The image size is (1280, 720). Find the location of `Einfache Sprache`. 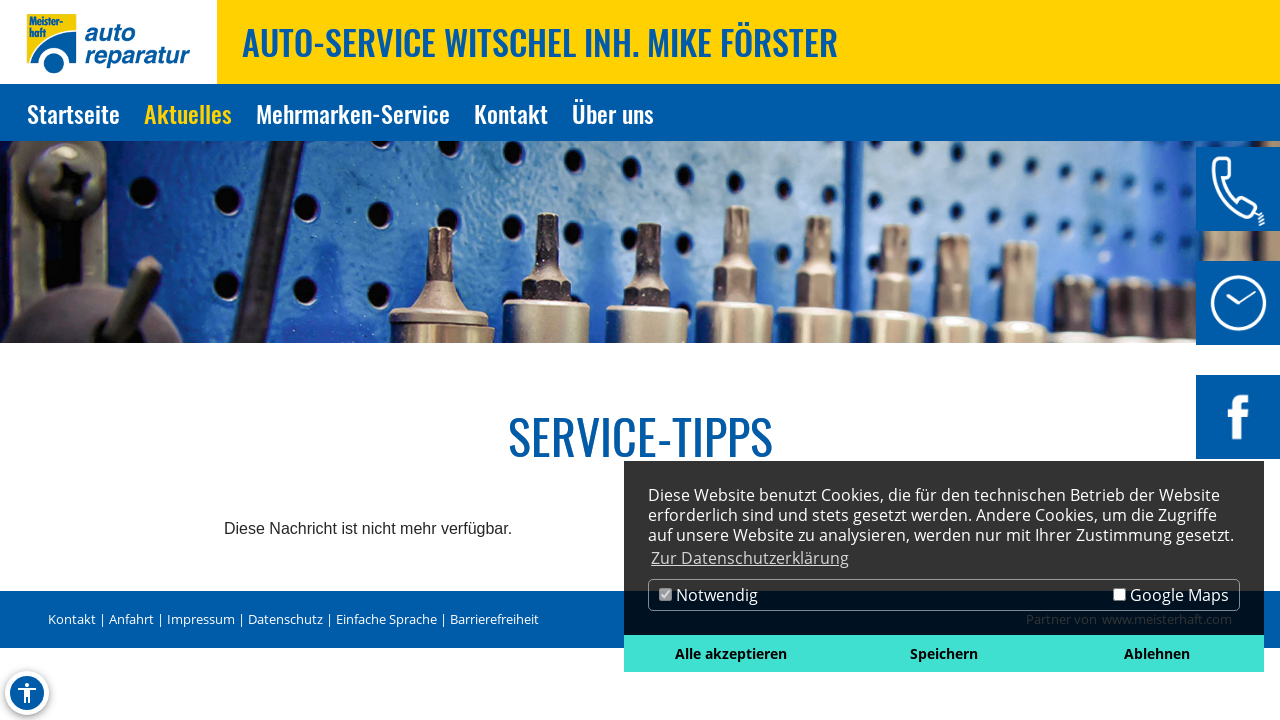

Einfache Sprache is located at coordinates (386, 619).